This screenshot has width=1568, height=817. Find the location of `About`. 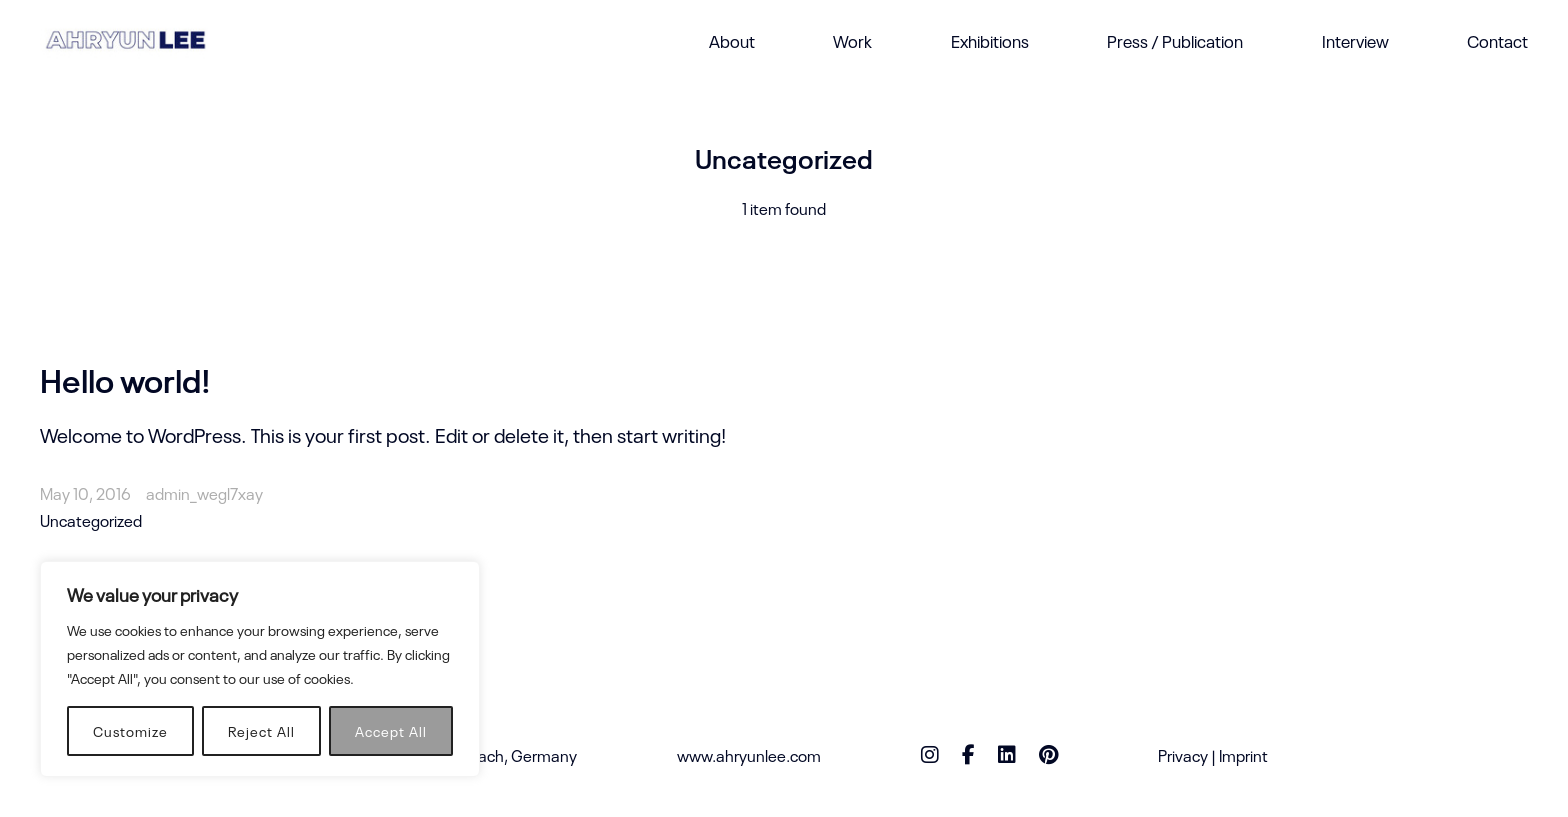

About is located at coordinates (732, 40).